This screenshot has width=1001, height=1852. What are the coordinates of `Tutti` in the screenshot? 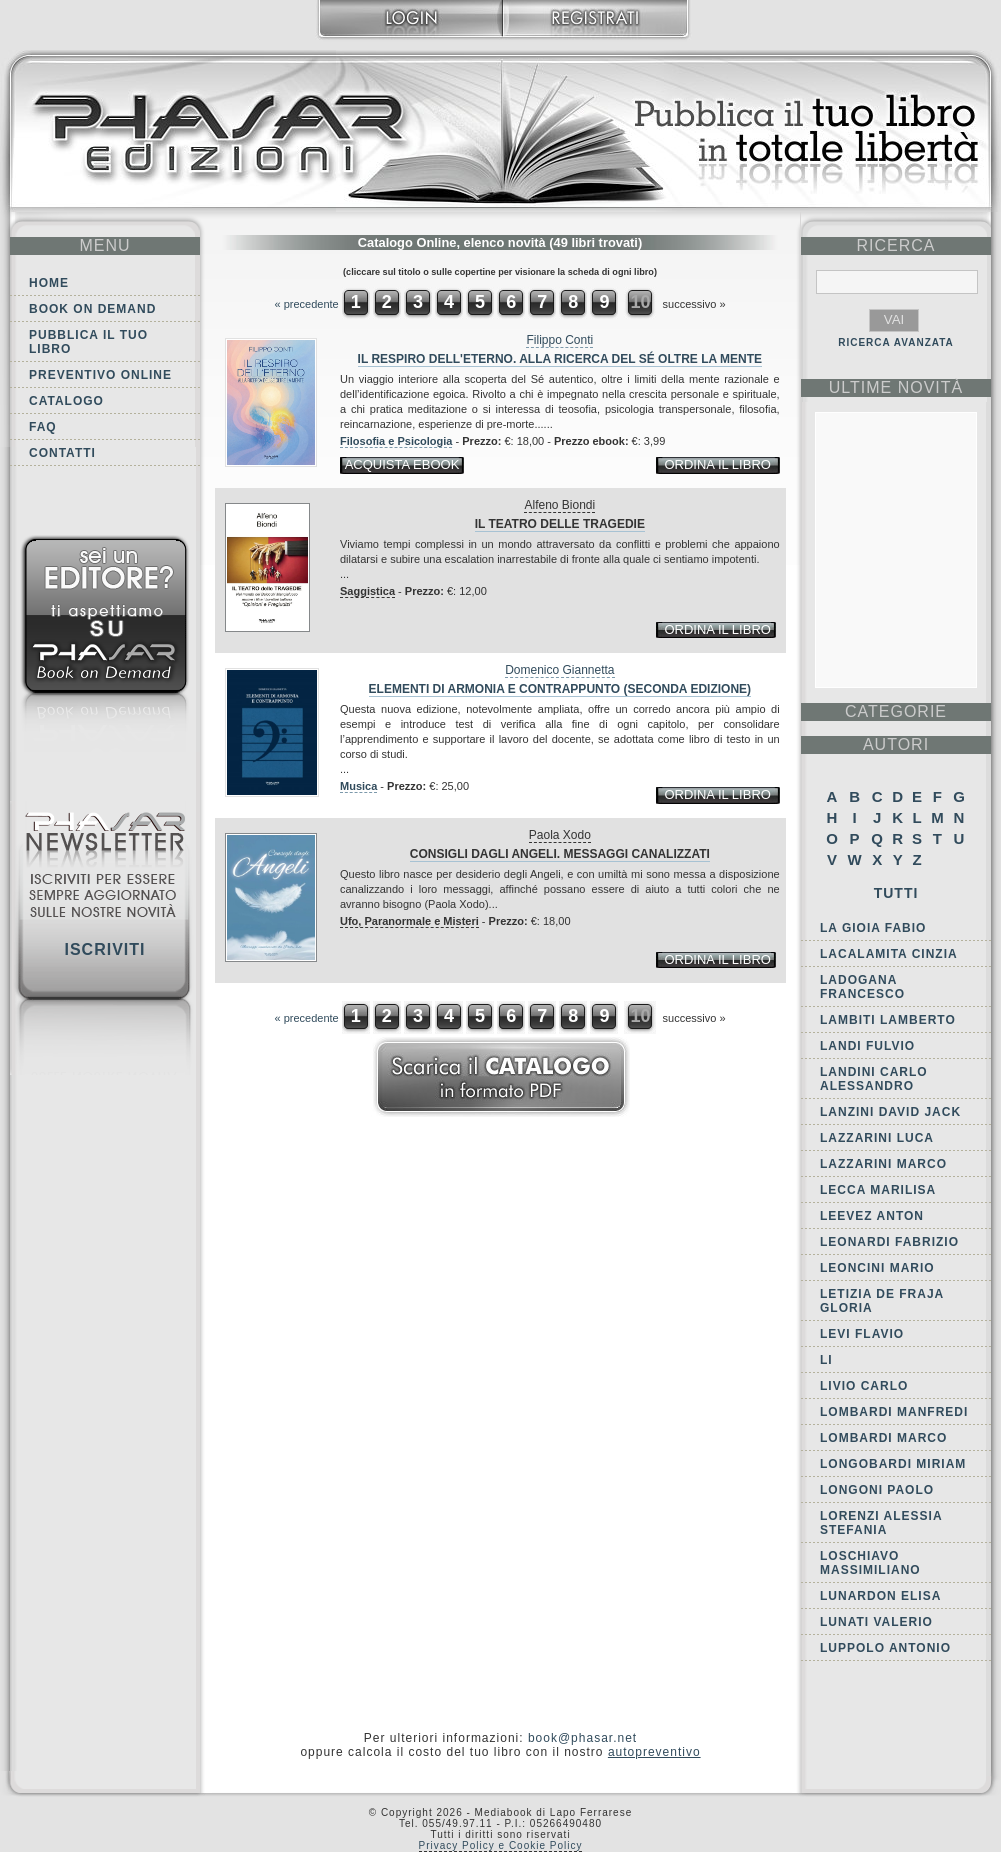 It's located at (896, 893).